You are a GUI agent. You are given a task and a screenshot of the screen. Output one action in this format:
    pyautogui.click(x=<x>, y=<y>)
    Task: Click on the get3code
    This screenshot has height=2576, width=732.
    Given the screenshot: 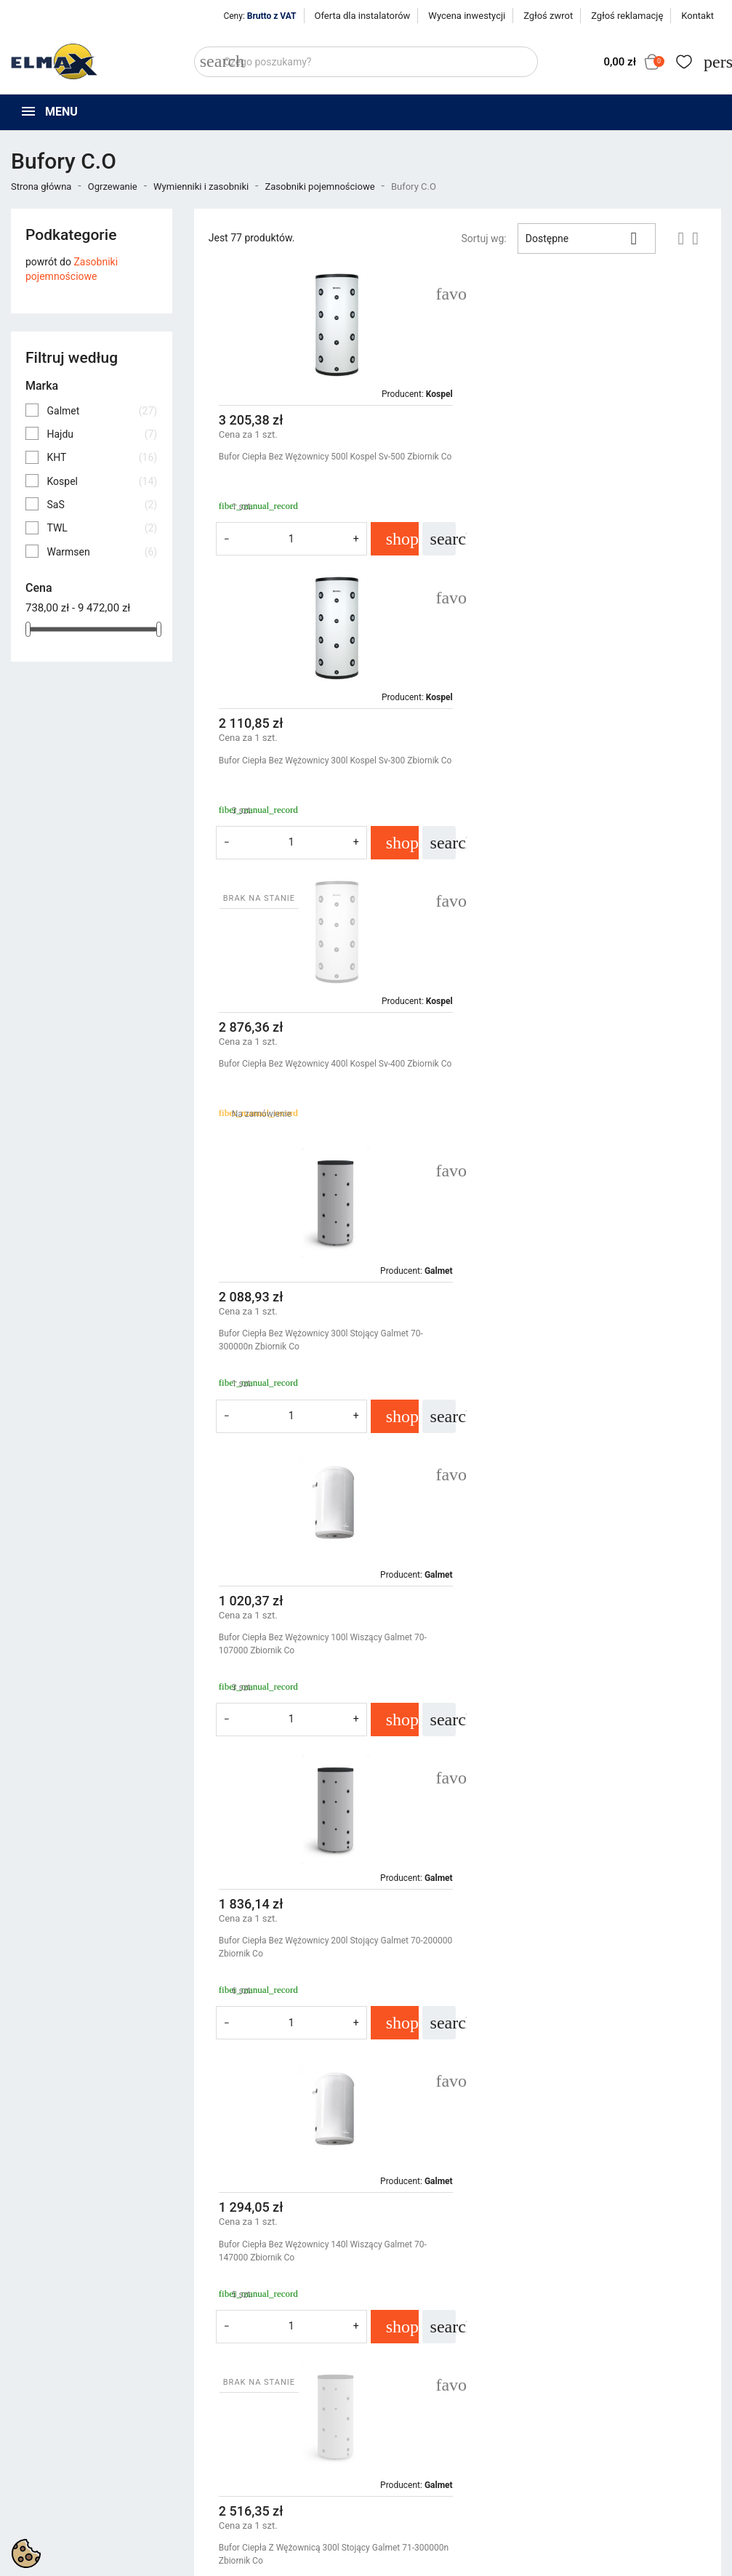 What is the action you would take?
    pyautogui.click(x=376, y=2501)
    